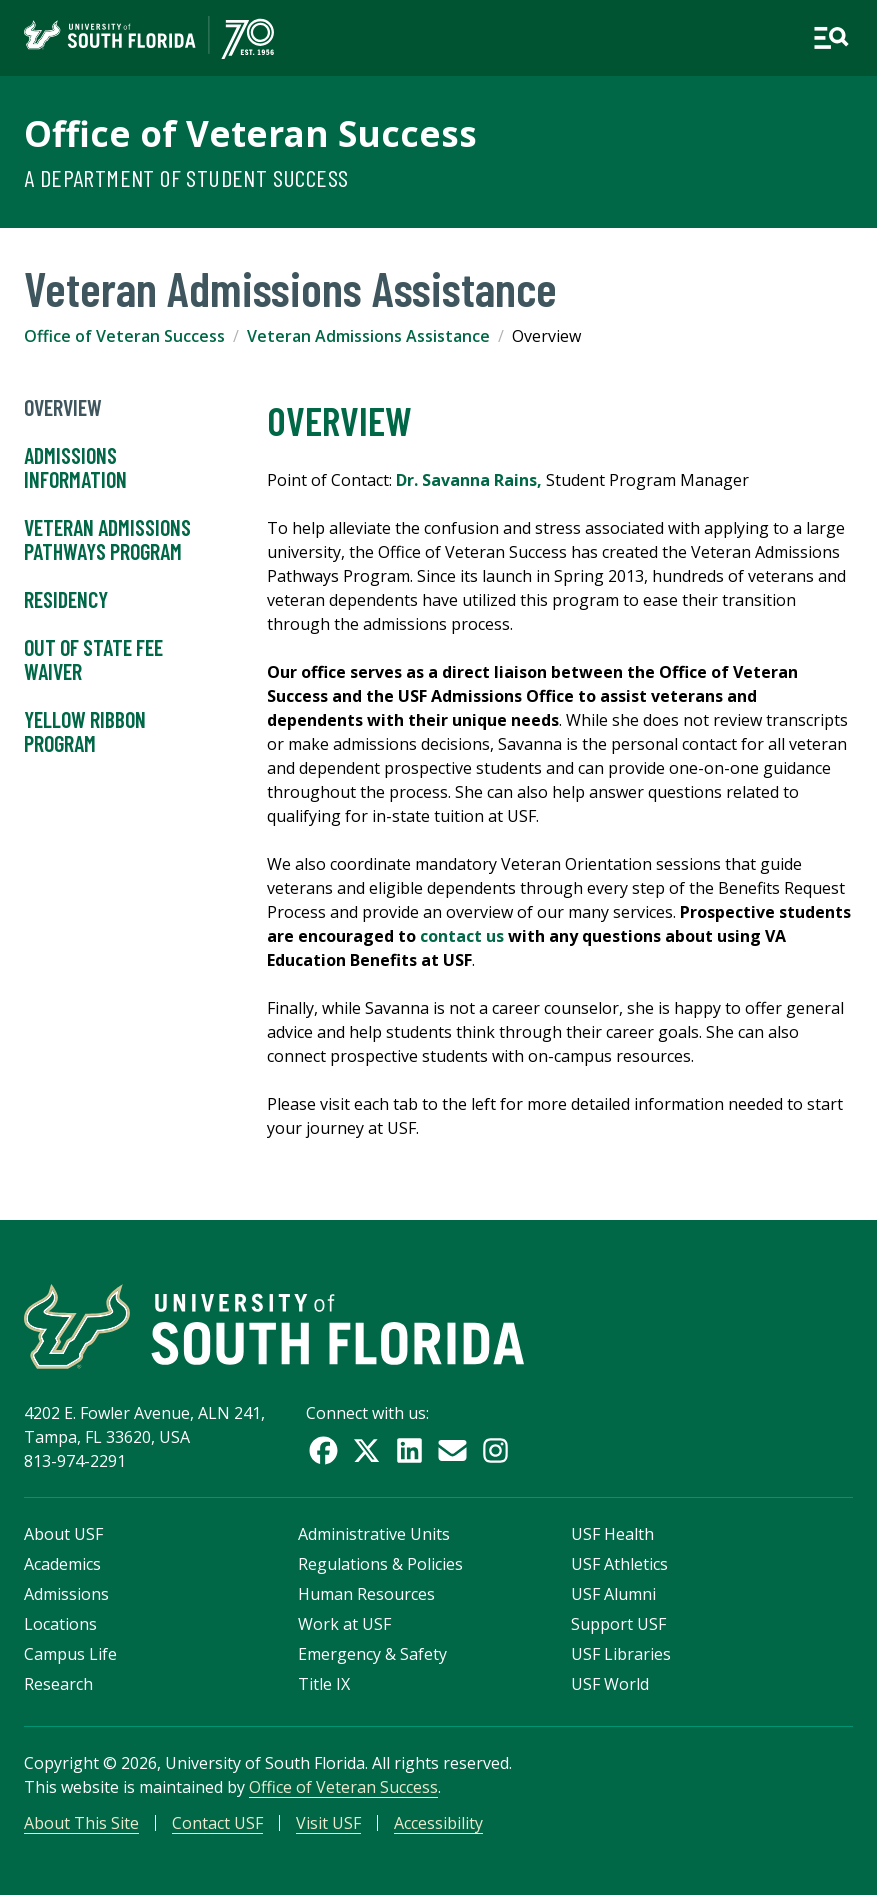 This screenshot has height=1895, width=877. Describe the element at coordinates (328, 1823) in the screenshot. I see `Visit USF` at that location.